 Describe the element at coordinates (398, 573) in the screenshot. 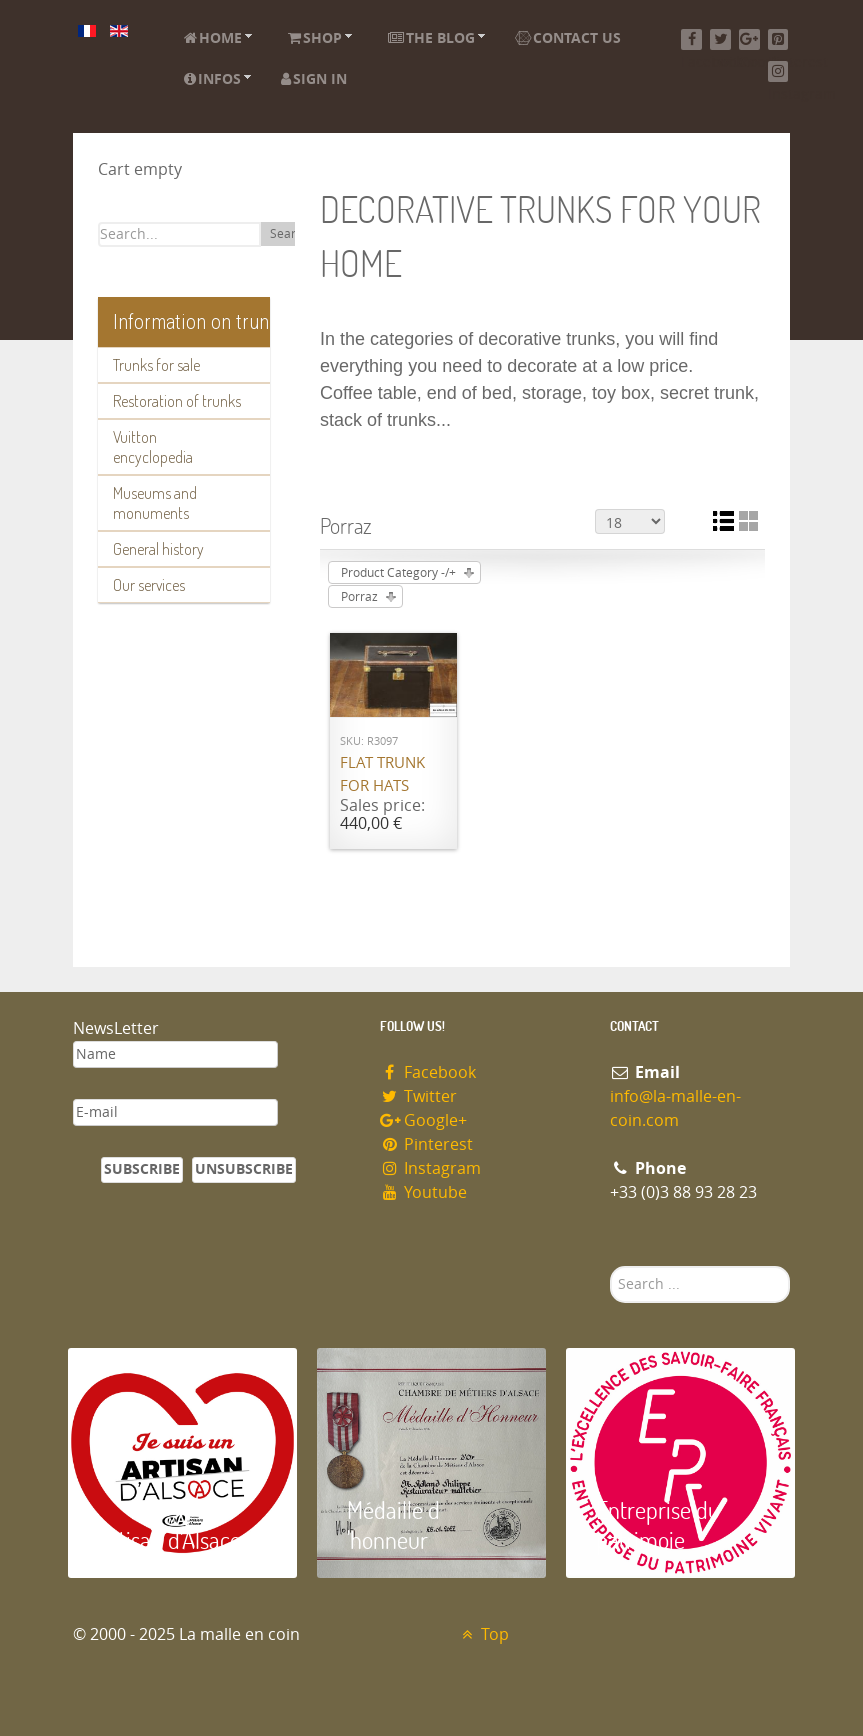

I see `Product Category -/+` at that location.